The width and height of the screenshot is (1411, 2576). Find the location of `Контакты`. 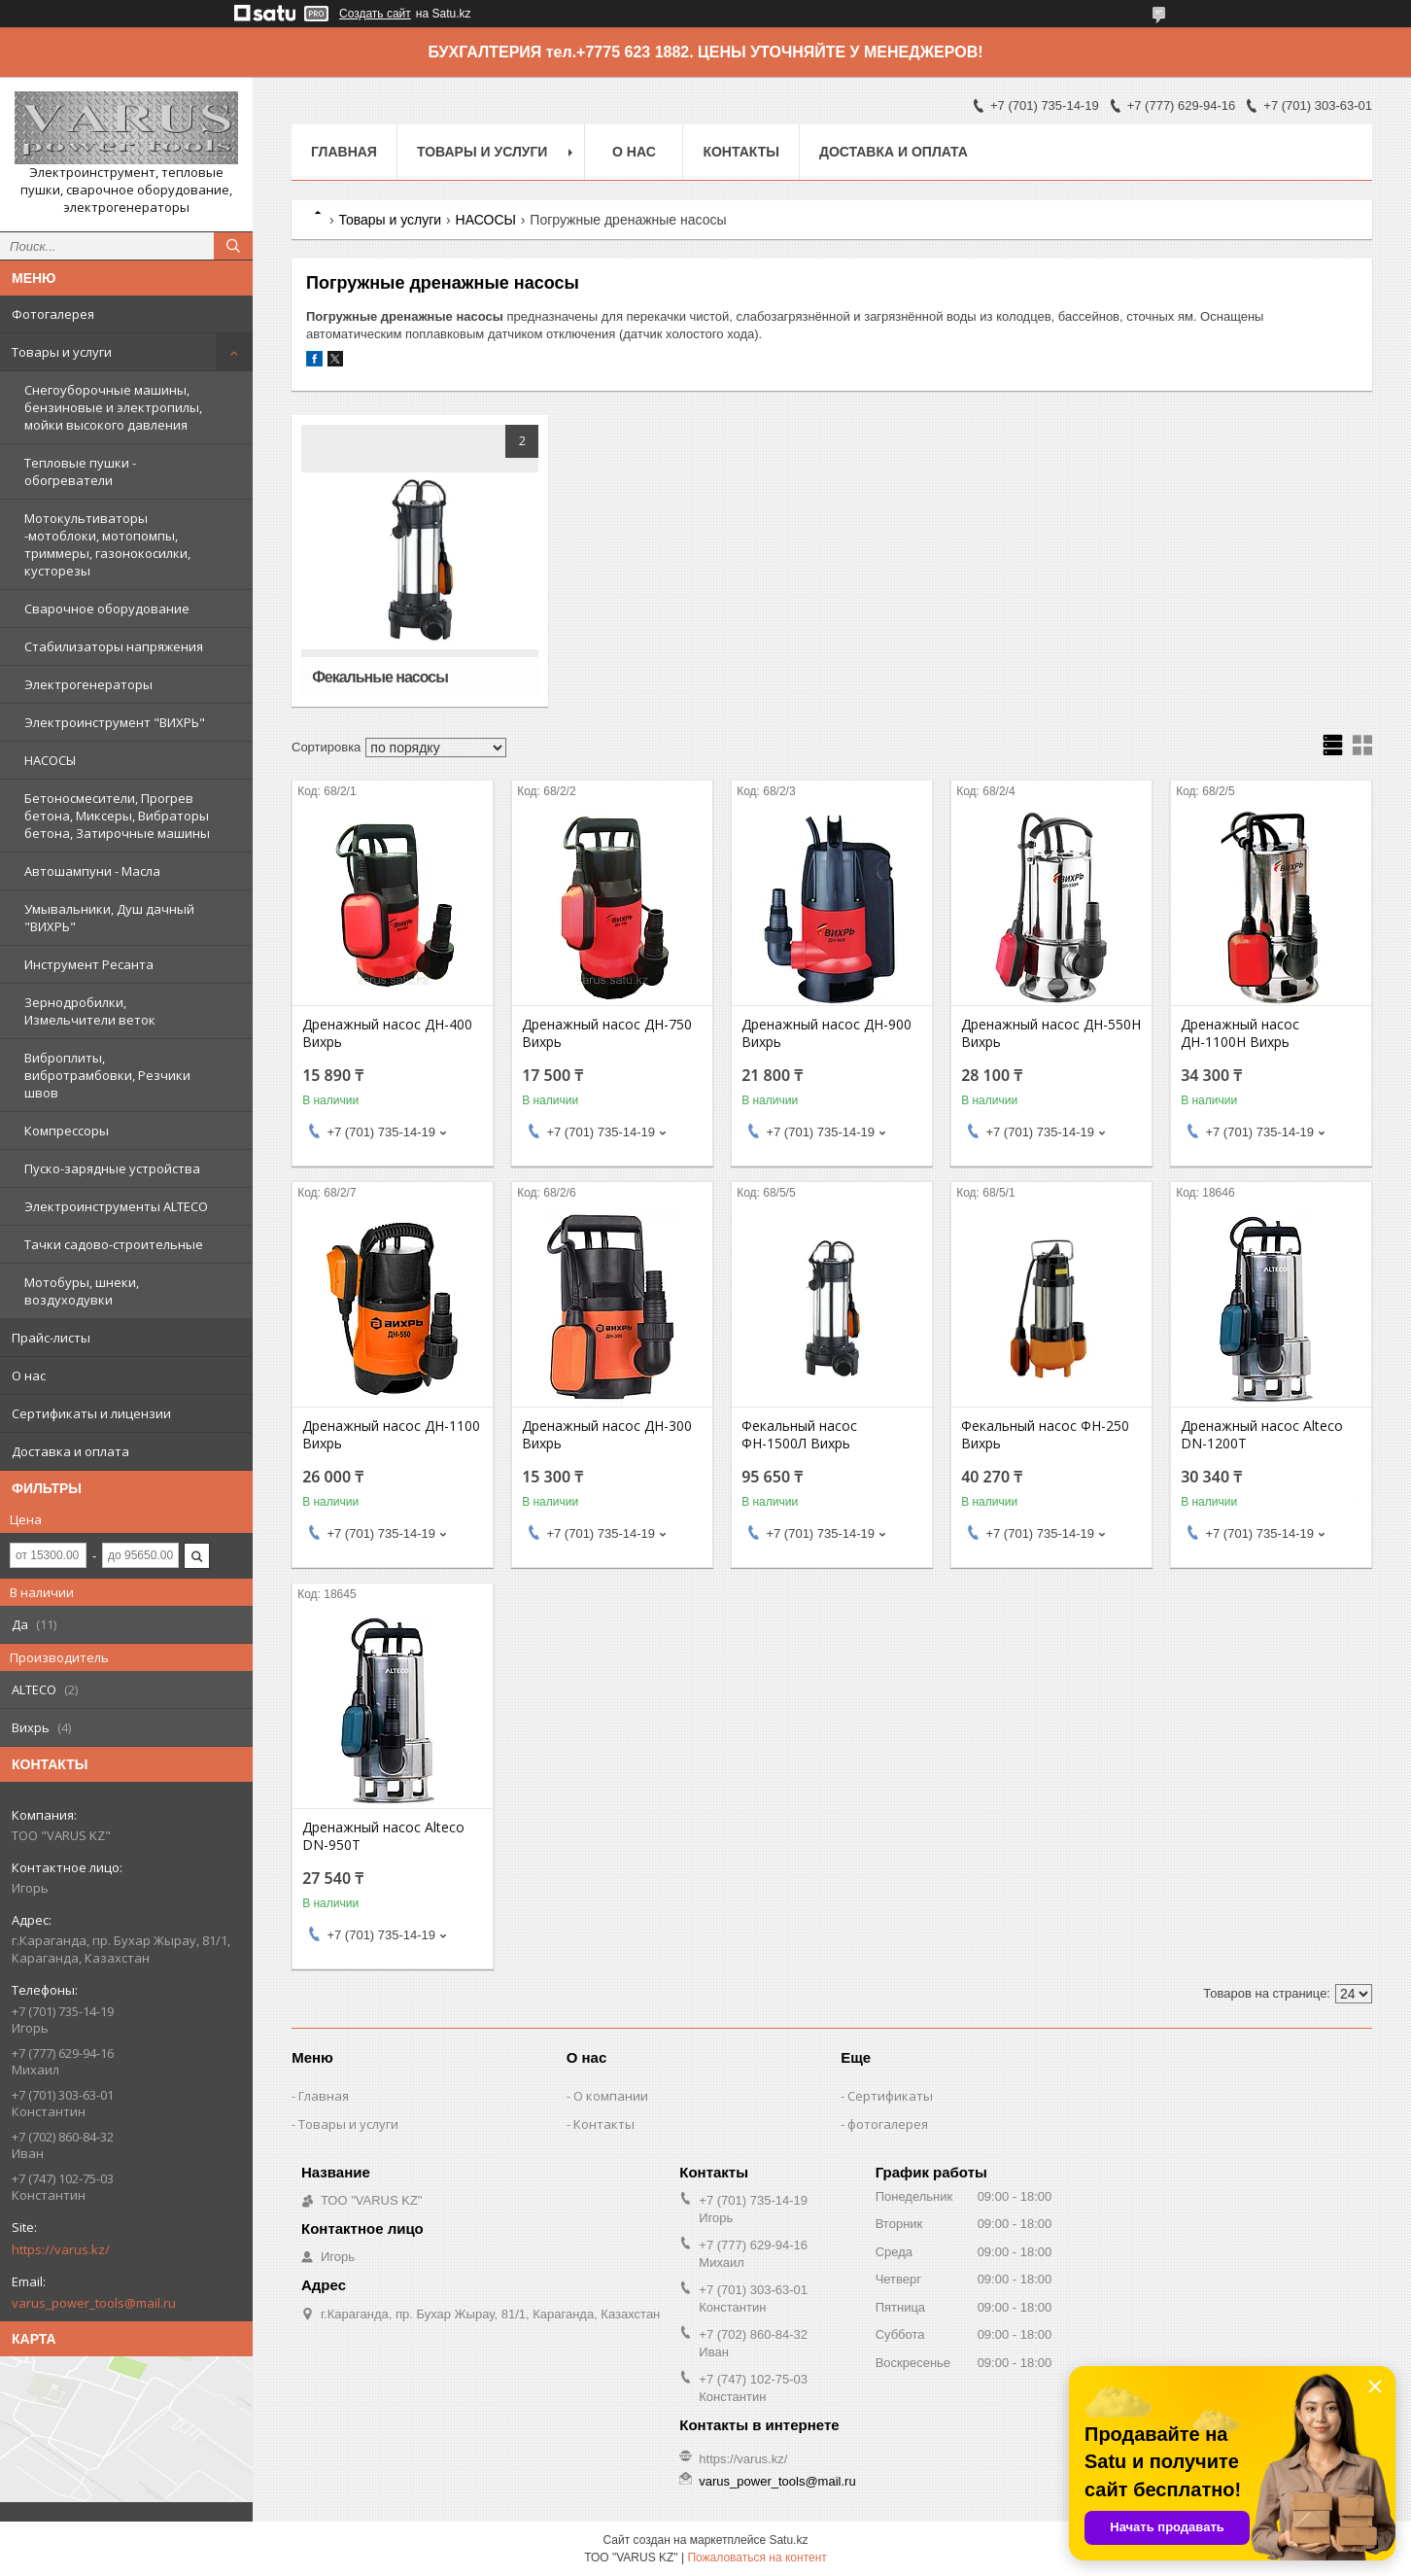

Контакты is located at coordinates (740, 151).